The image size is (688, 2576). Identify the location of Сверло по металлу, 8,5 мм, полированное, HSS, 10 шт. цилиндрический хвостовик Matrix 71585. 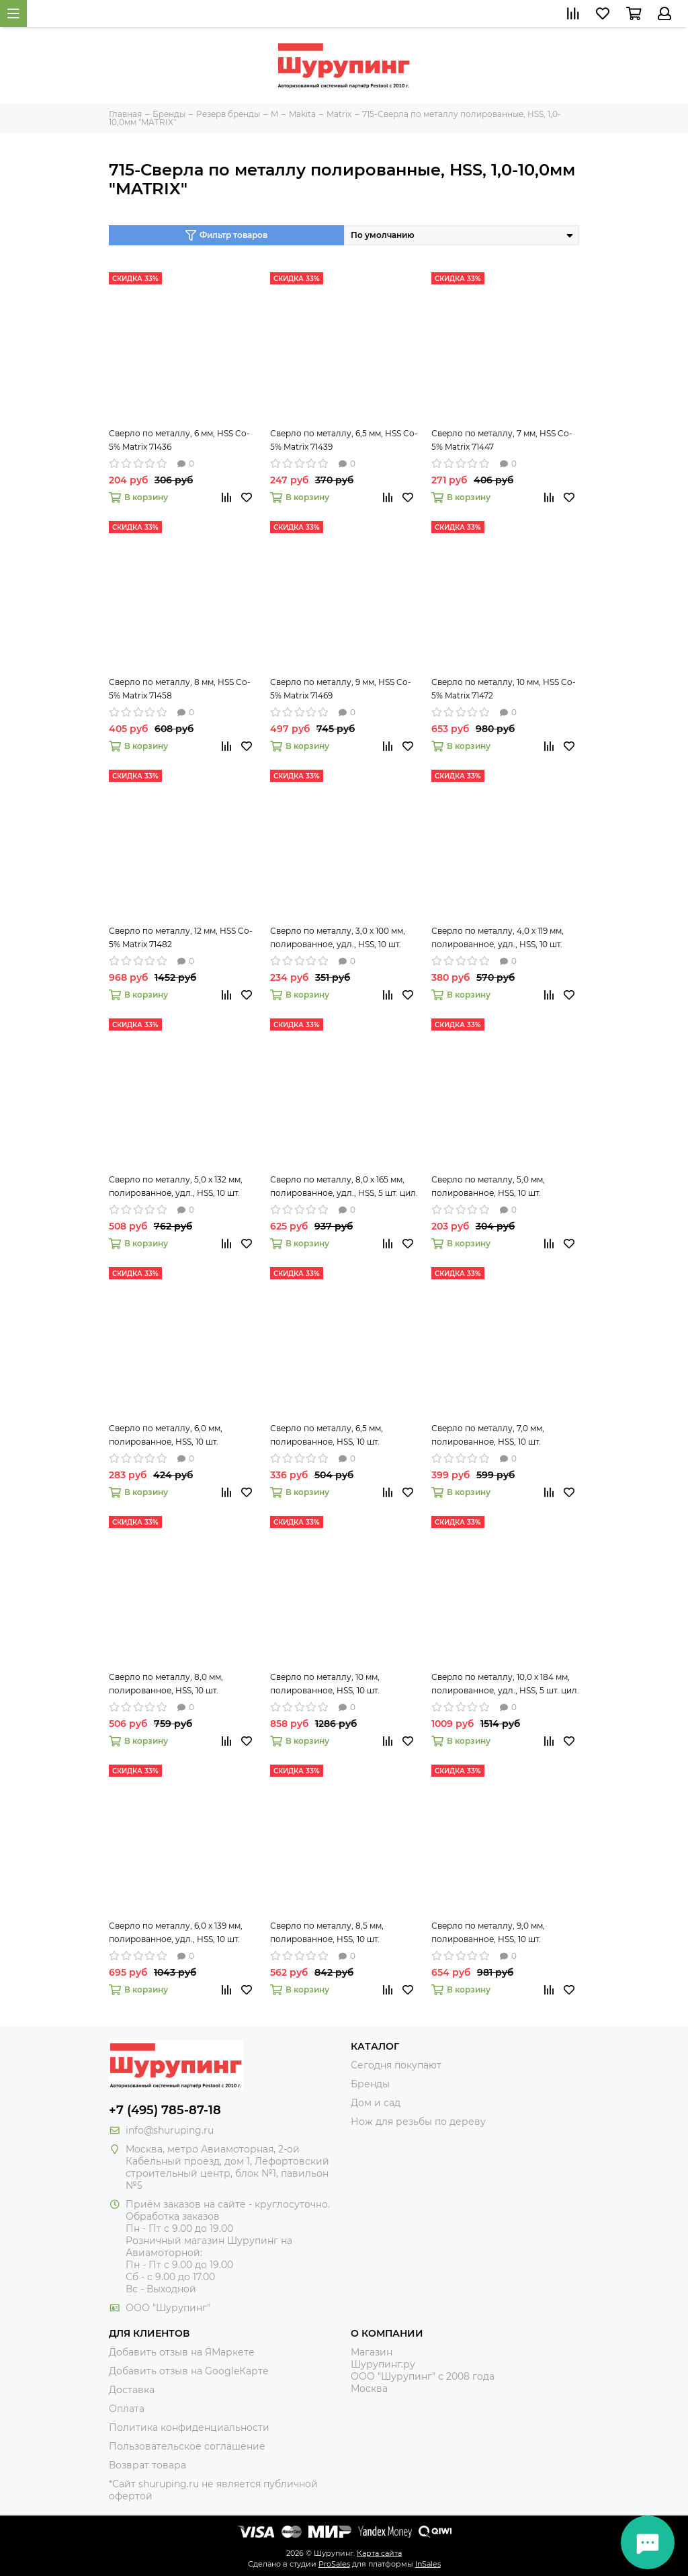
(342, 1933).